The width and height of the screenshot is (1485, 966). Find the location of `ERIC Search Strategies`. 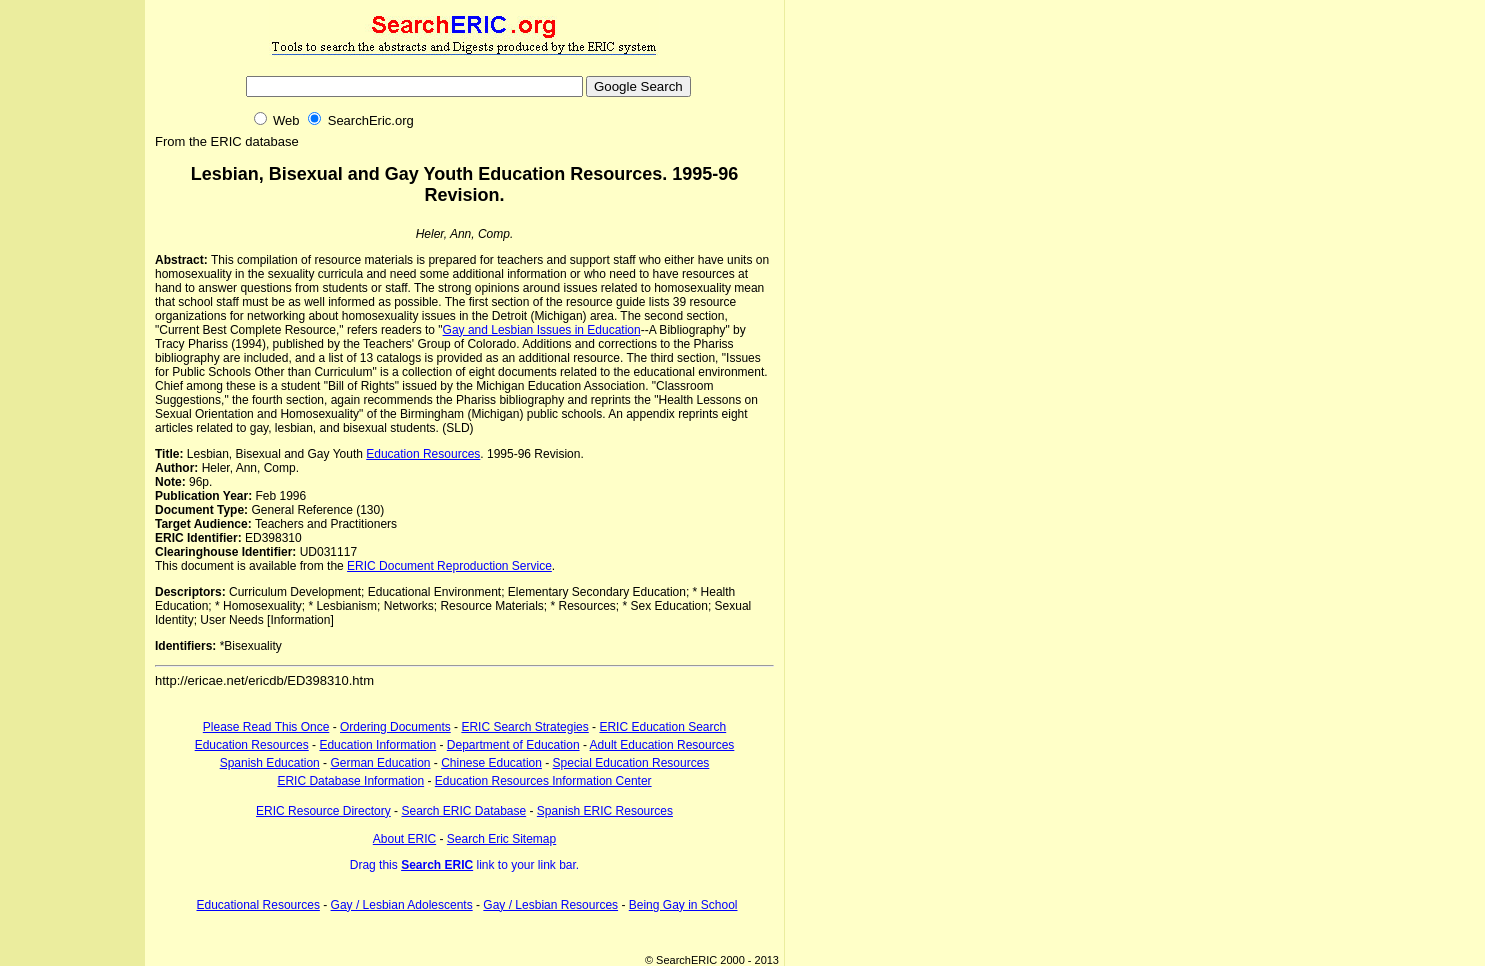

ERIC Search Strategies is located at coordinates (524, 727).